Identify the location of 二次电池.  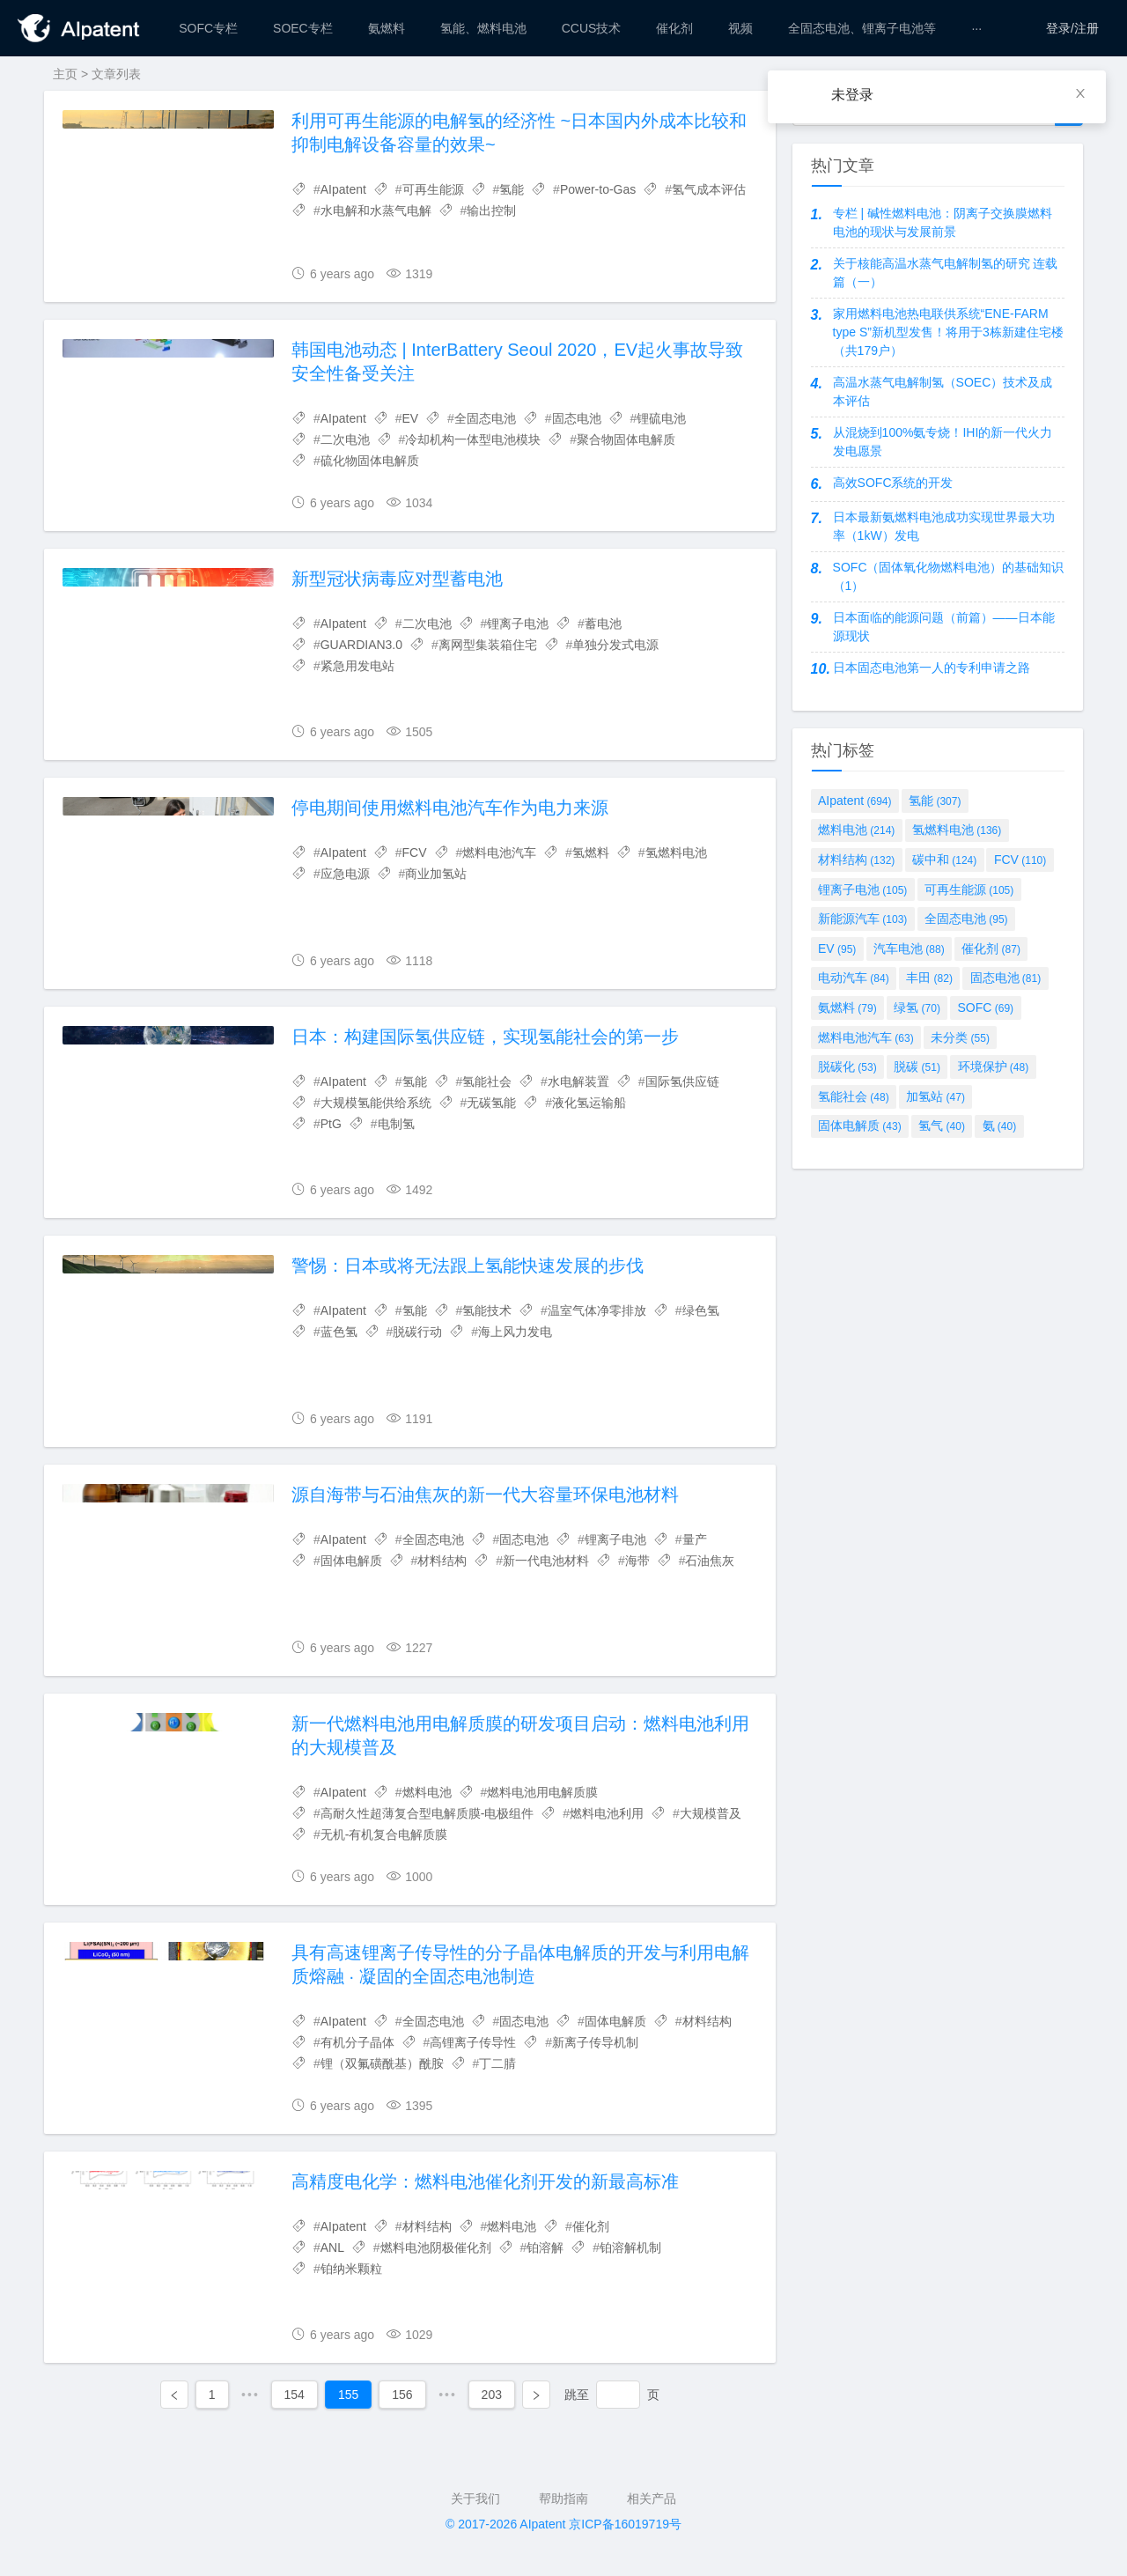
(345, 439).